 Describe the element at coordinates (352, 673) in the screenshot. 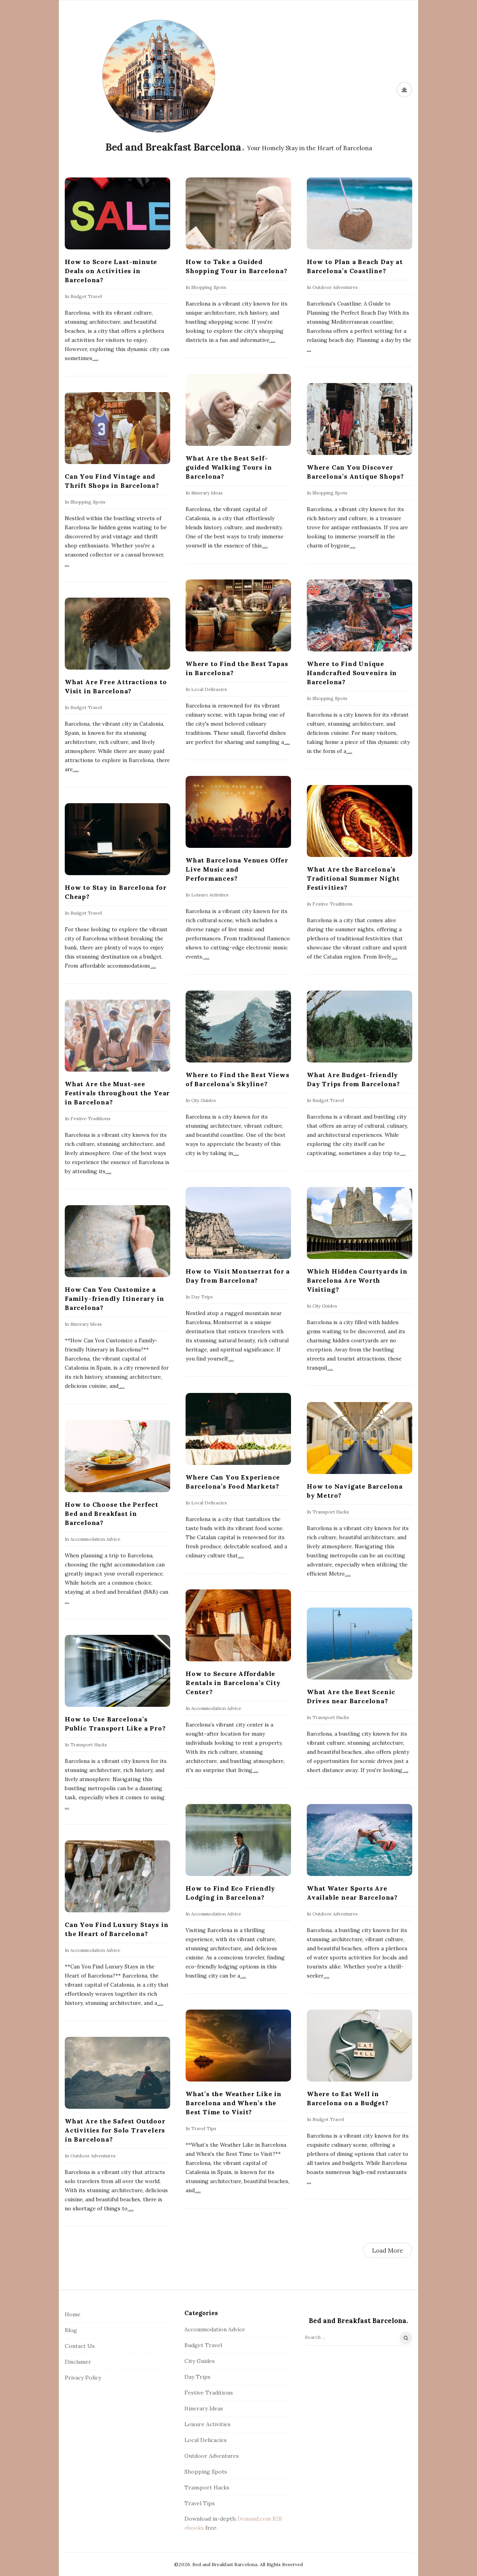

I see `Where to Find Unique Handcrafted Souvenirs in Barcelona?` at that location.